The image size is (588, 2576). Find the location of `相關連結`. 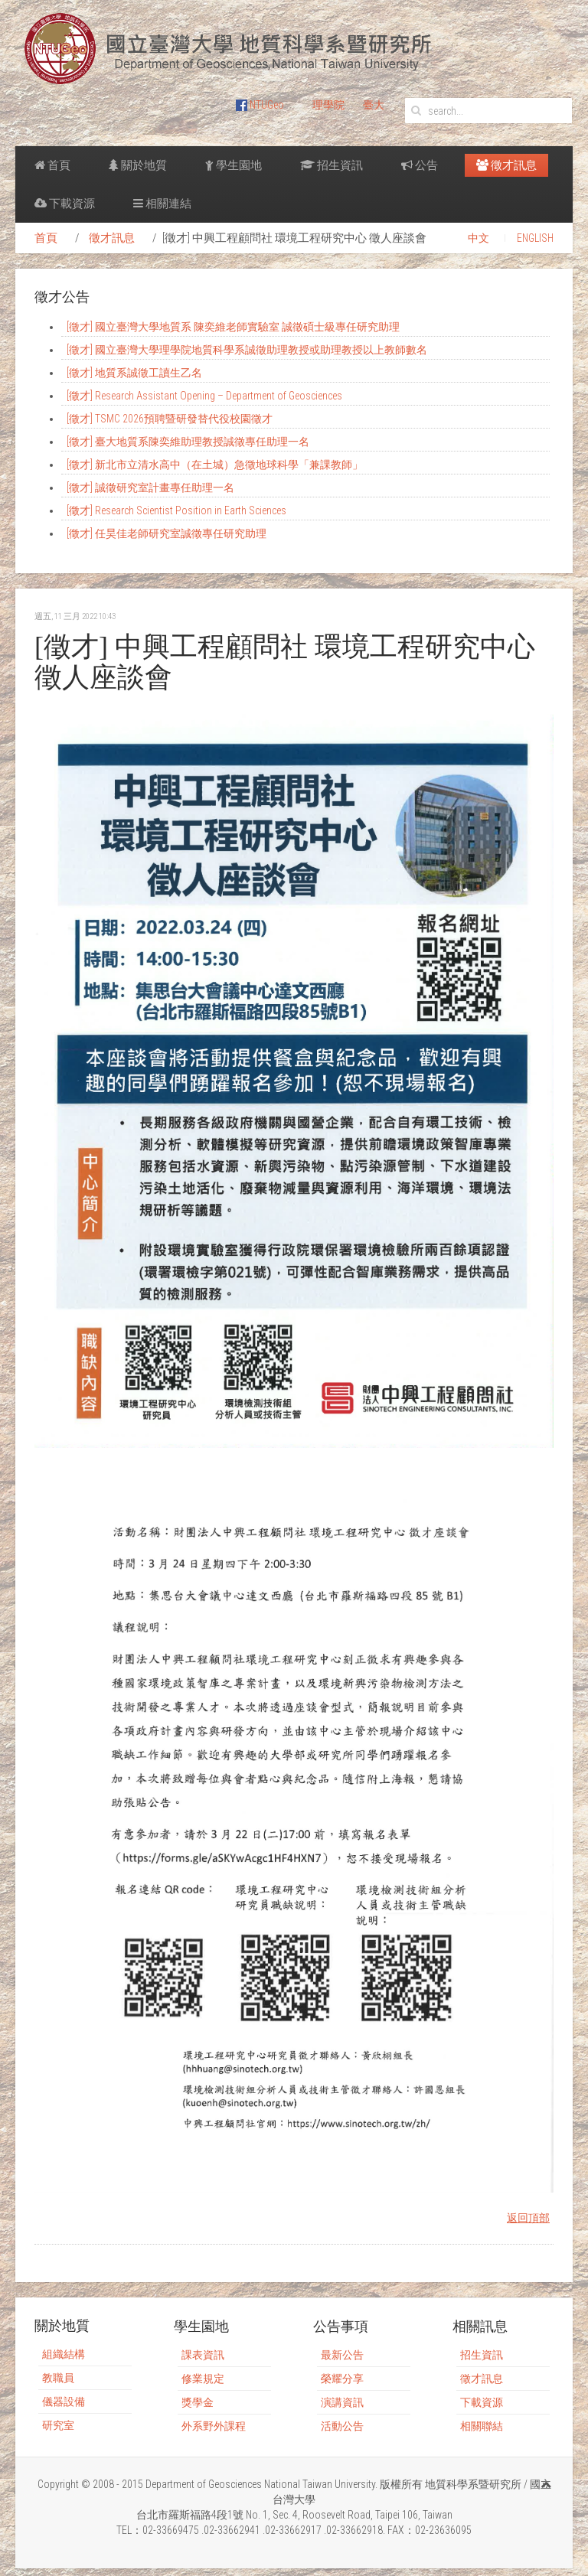

相關連結 is located at coordinates (162, 203).